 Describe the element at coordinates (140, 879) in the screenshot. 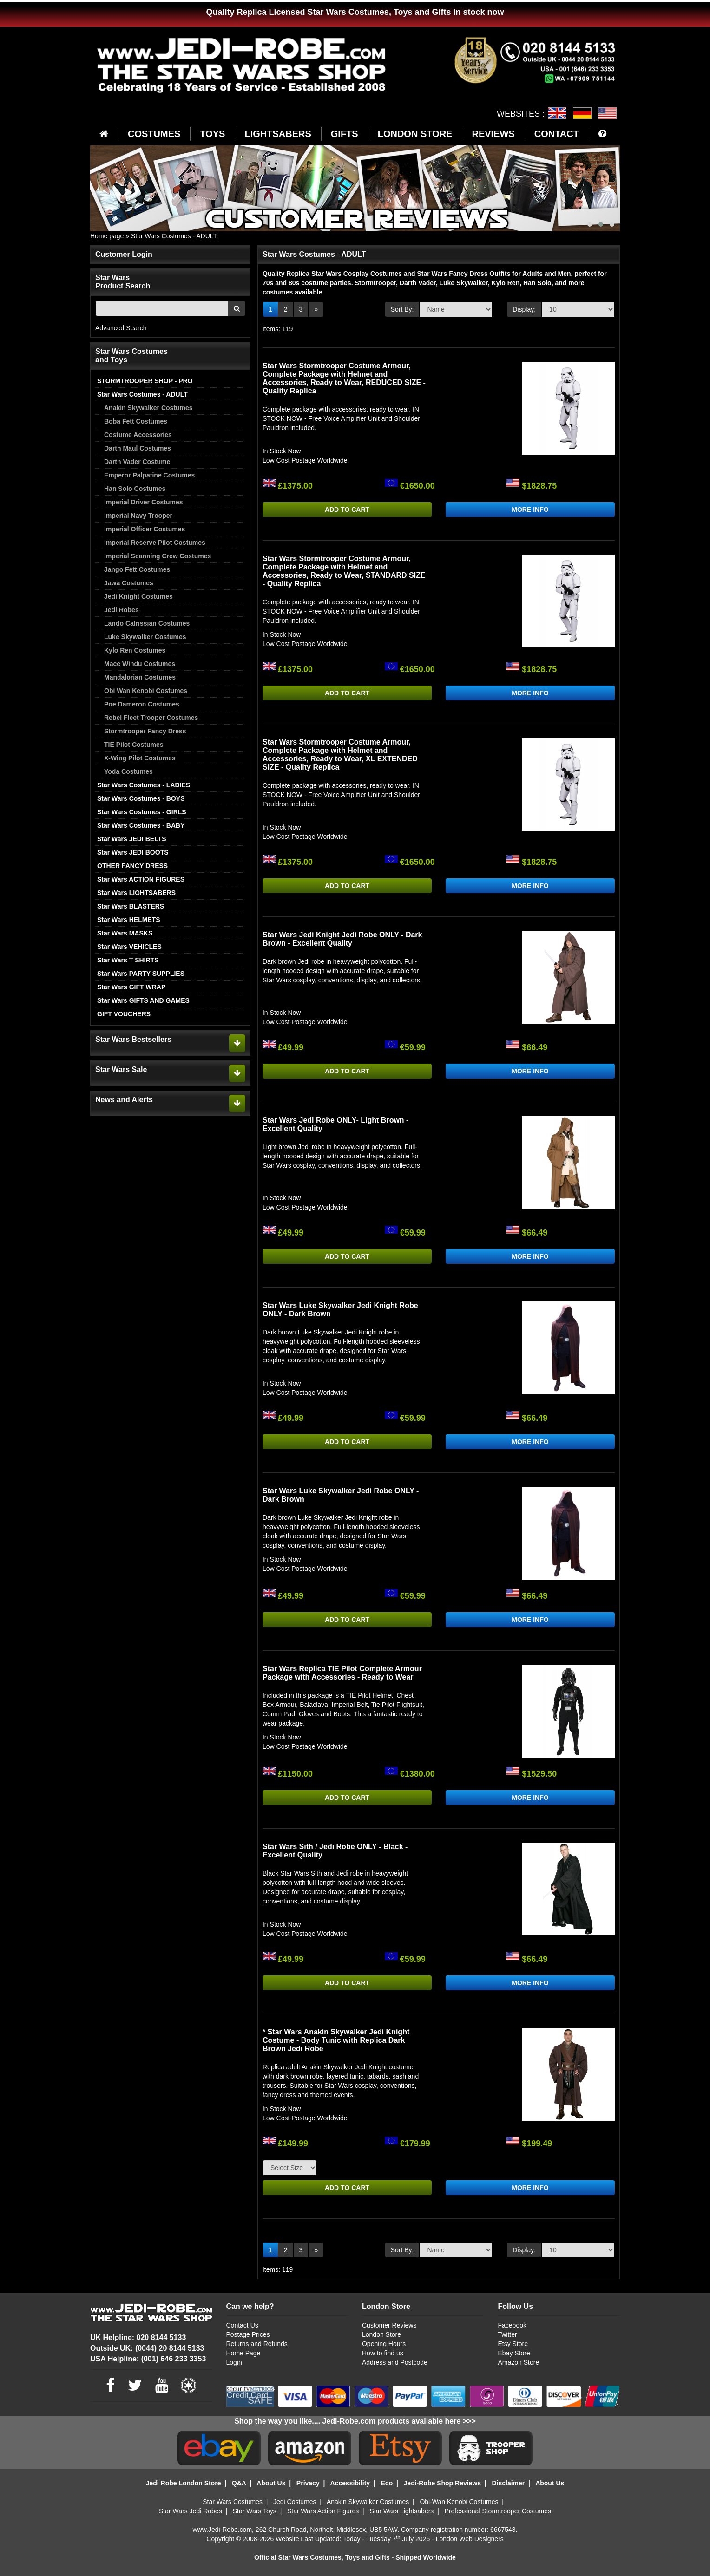

I see `Star Wars ACTION FIGURES` at that location.